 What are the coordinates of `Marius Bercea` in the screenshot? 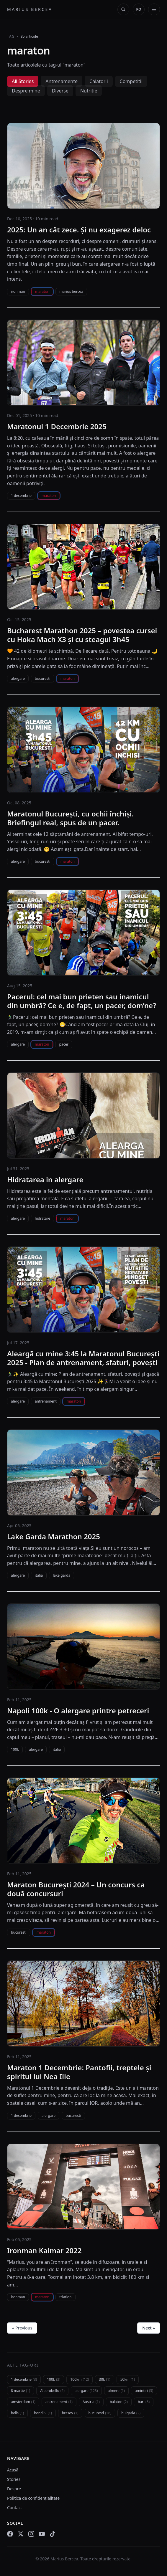 It's located at (29, 9).